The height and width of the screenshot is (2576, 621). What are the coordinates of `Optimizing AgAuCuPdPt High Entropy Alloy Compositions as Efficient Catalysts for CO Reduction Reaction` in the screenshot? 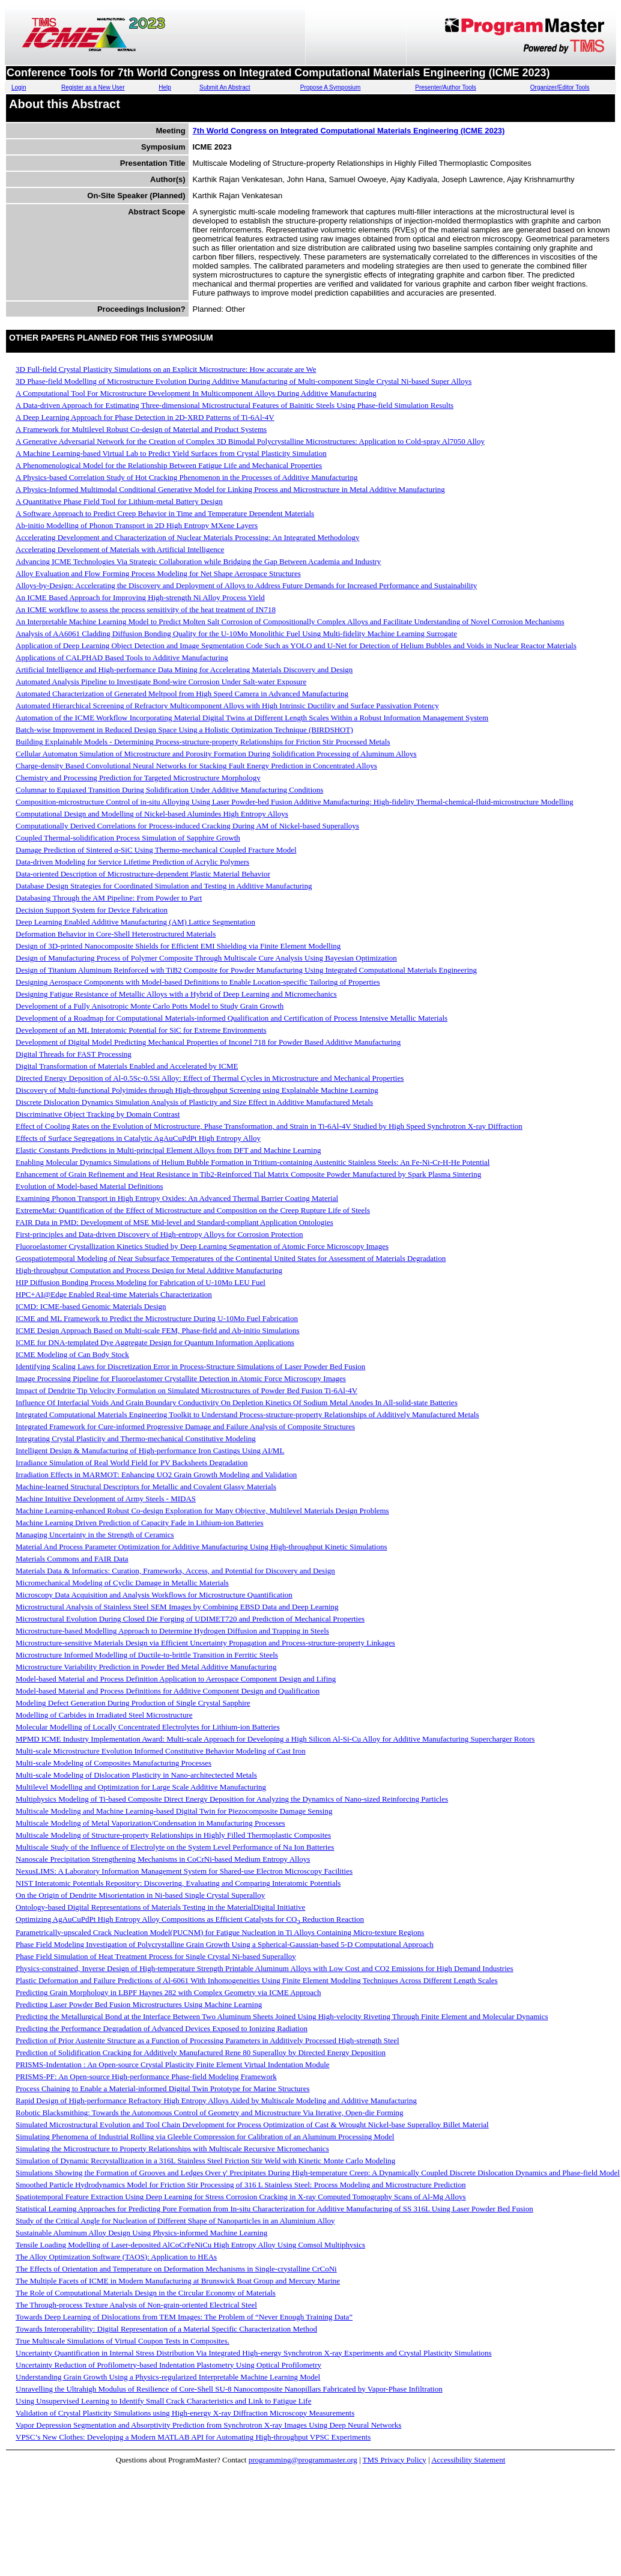 It's located at (190, 1919).